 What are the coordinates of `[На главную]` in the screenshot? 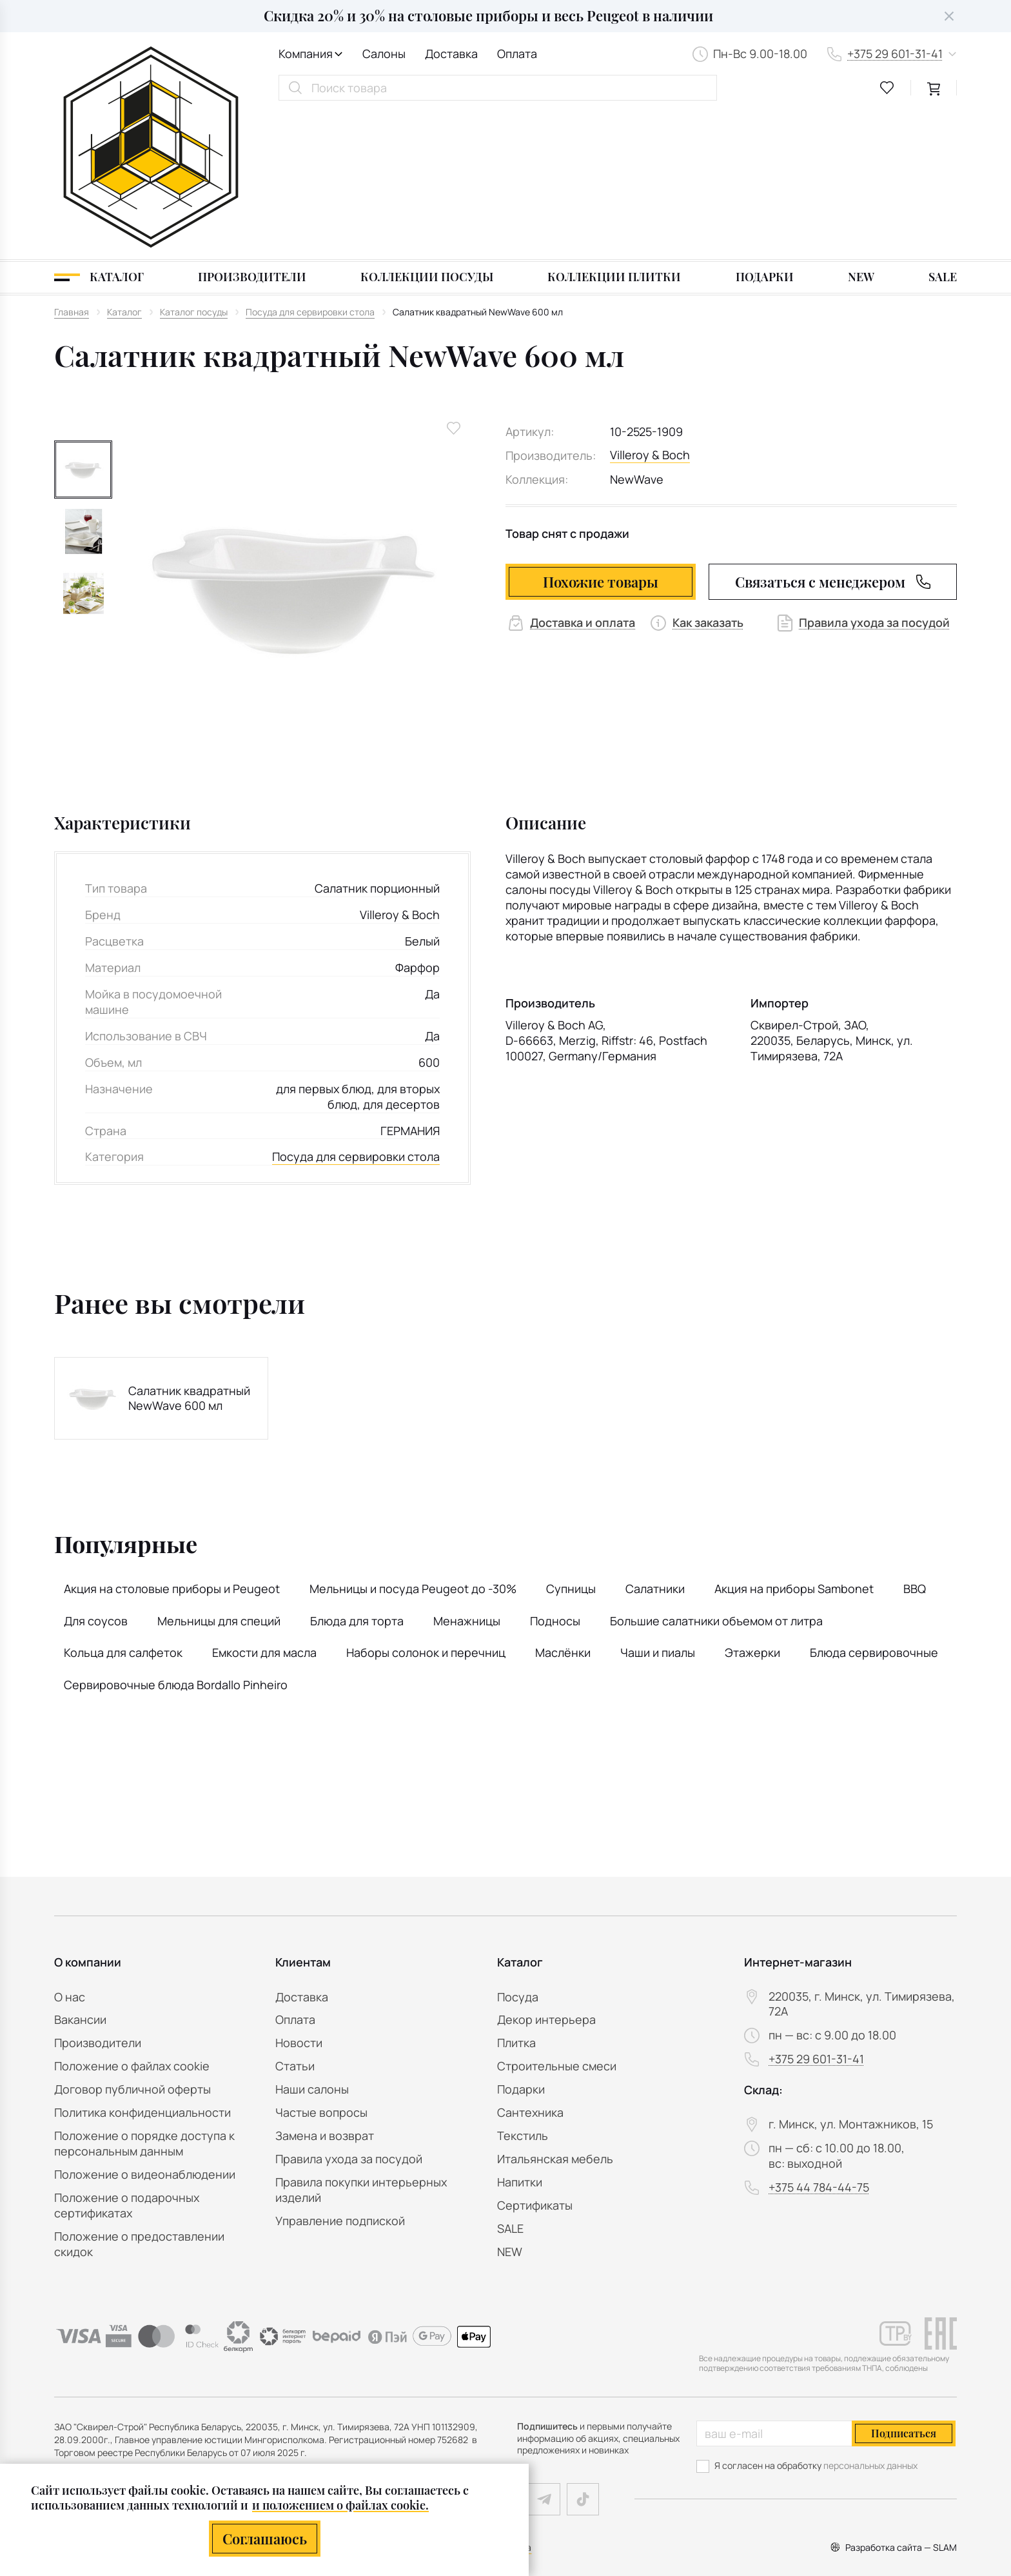 It's located at (151, 73).